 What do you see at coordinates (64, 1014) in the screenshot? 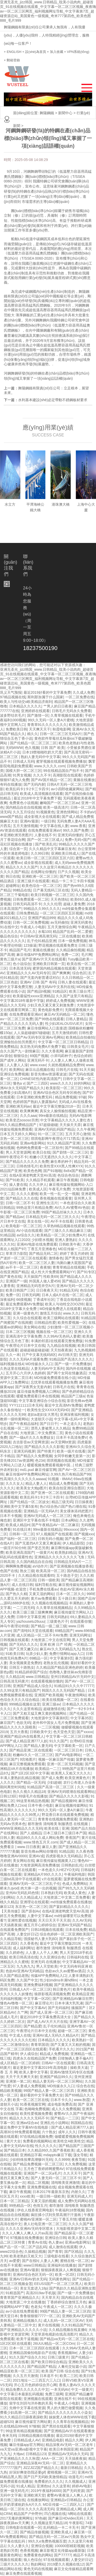
I see `麻豆AV无码精品一区二区` at bounding box center [64, 1014].